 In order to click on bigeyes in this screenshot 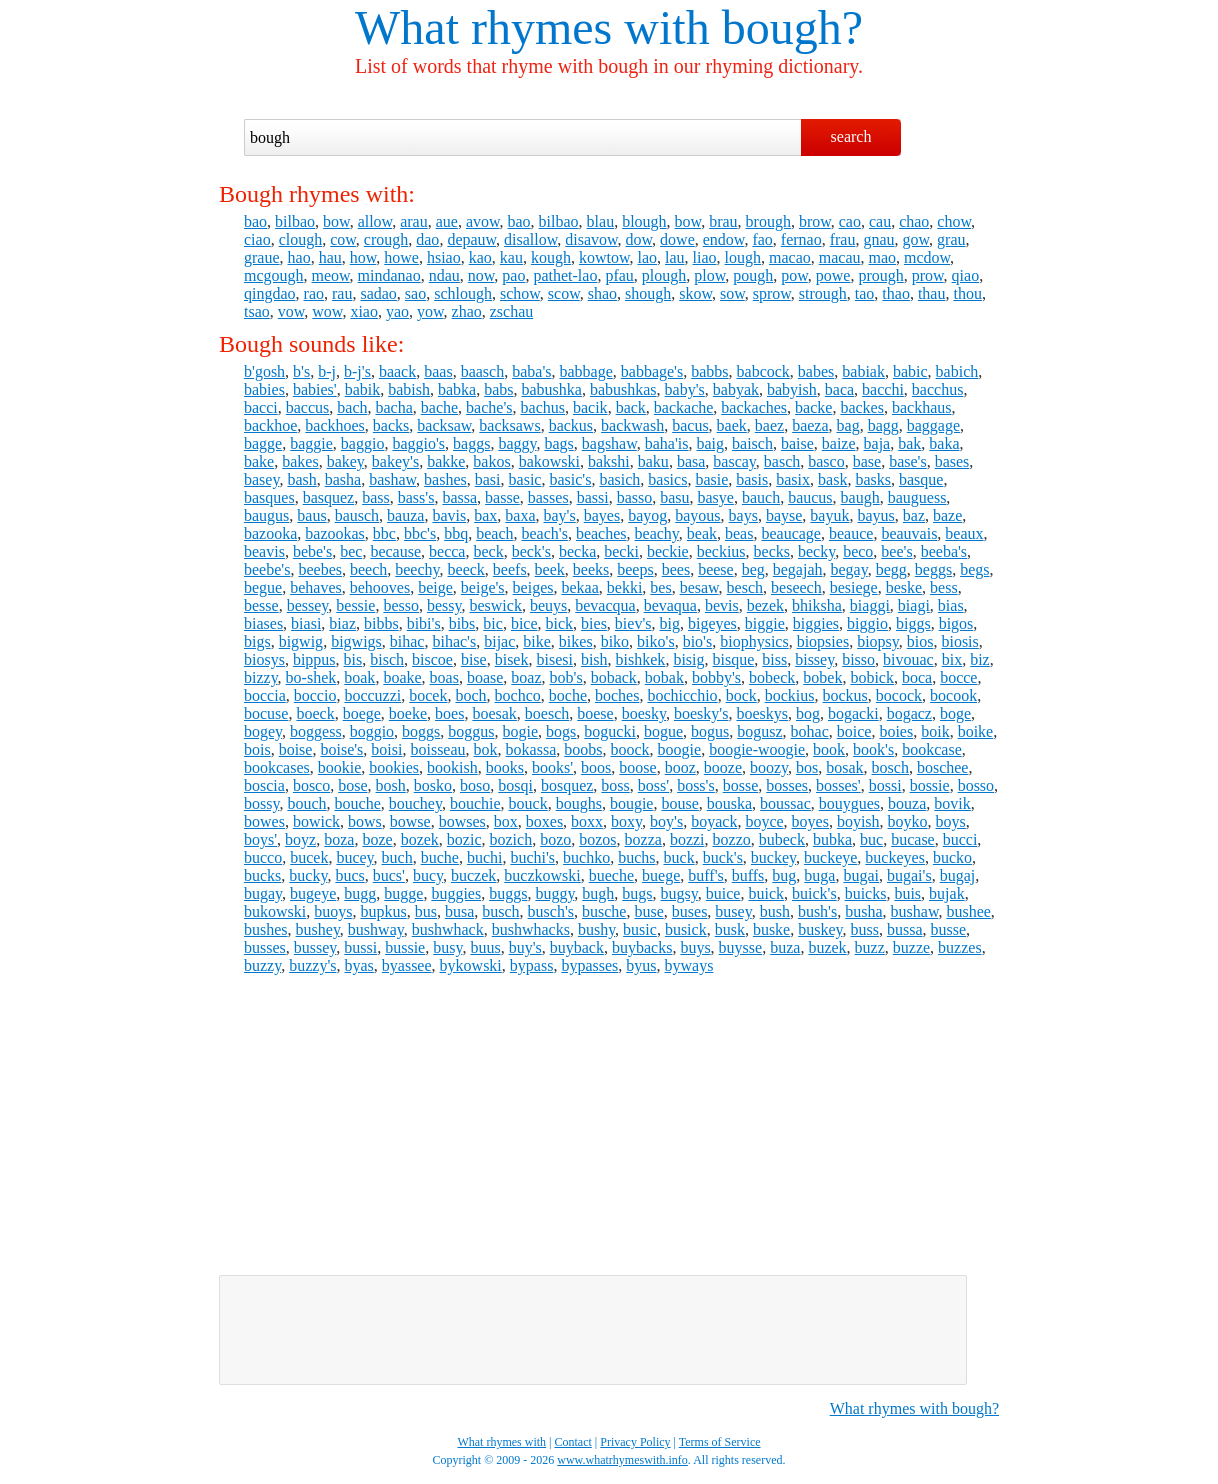, I will do `click(712, 623)`.